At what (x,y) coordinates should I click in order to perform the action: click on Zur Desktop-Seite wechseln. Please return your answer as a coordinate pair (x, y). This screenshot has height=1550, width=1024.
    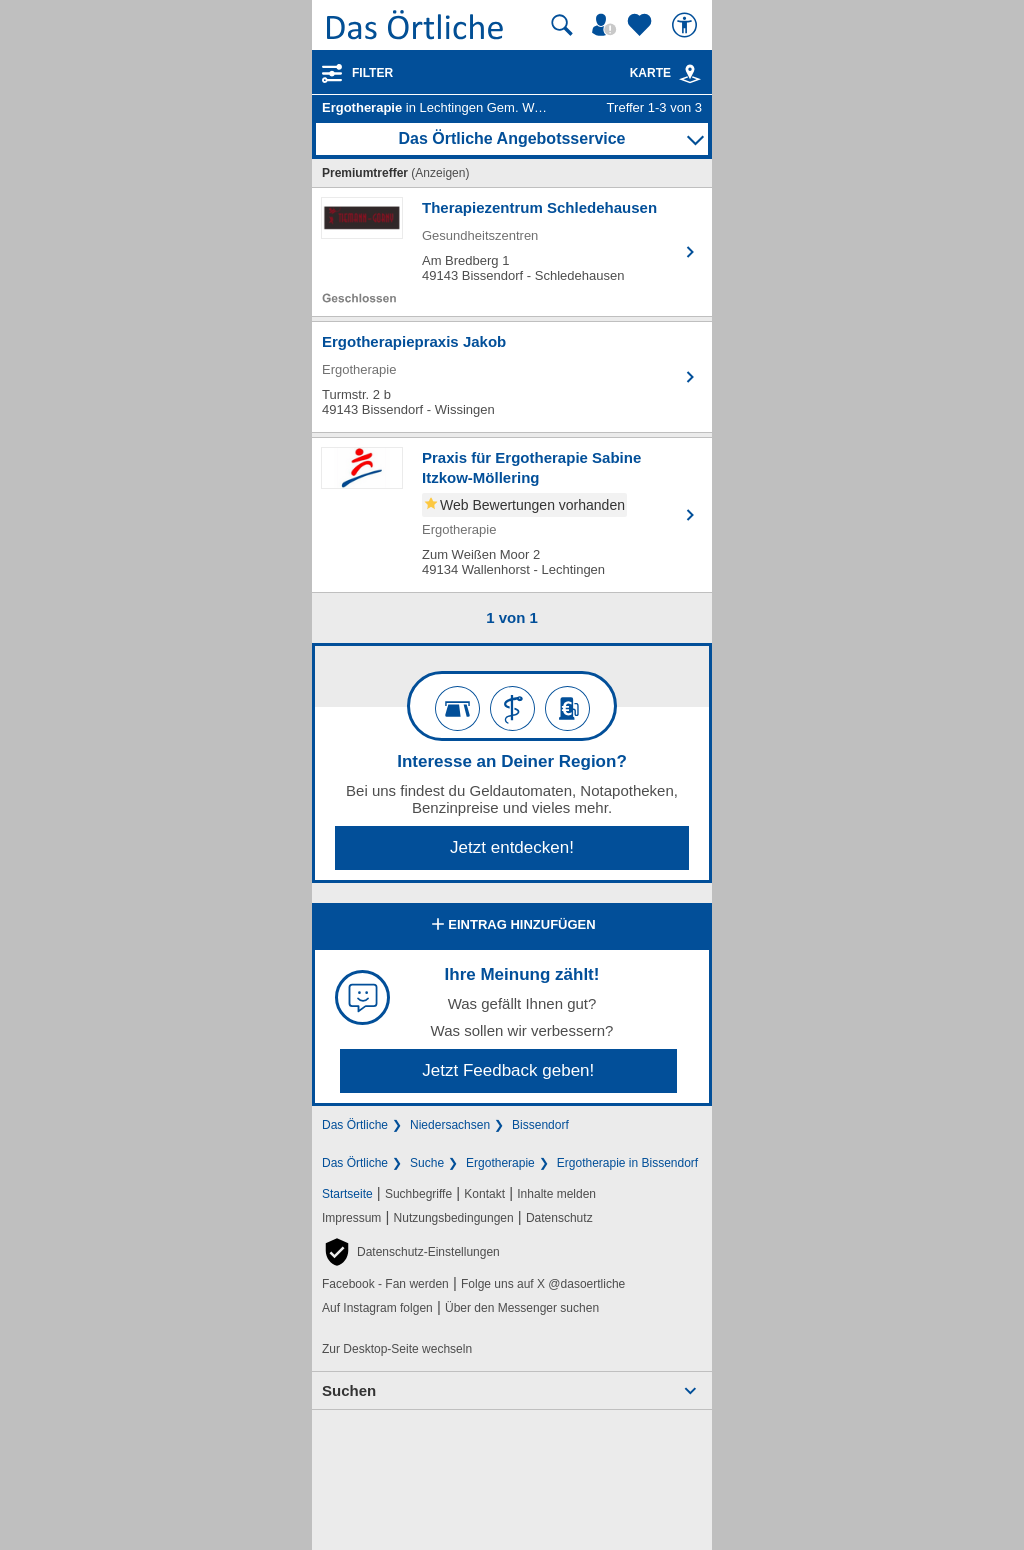
    Looking at the image, I should click on (397, 1349).